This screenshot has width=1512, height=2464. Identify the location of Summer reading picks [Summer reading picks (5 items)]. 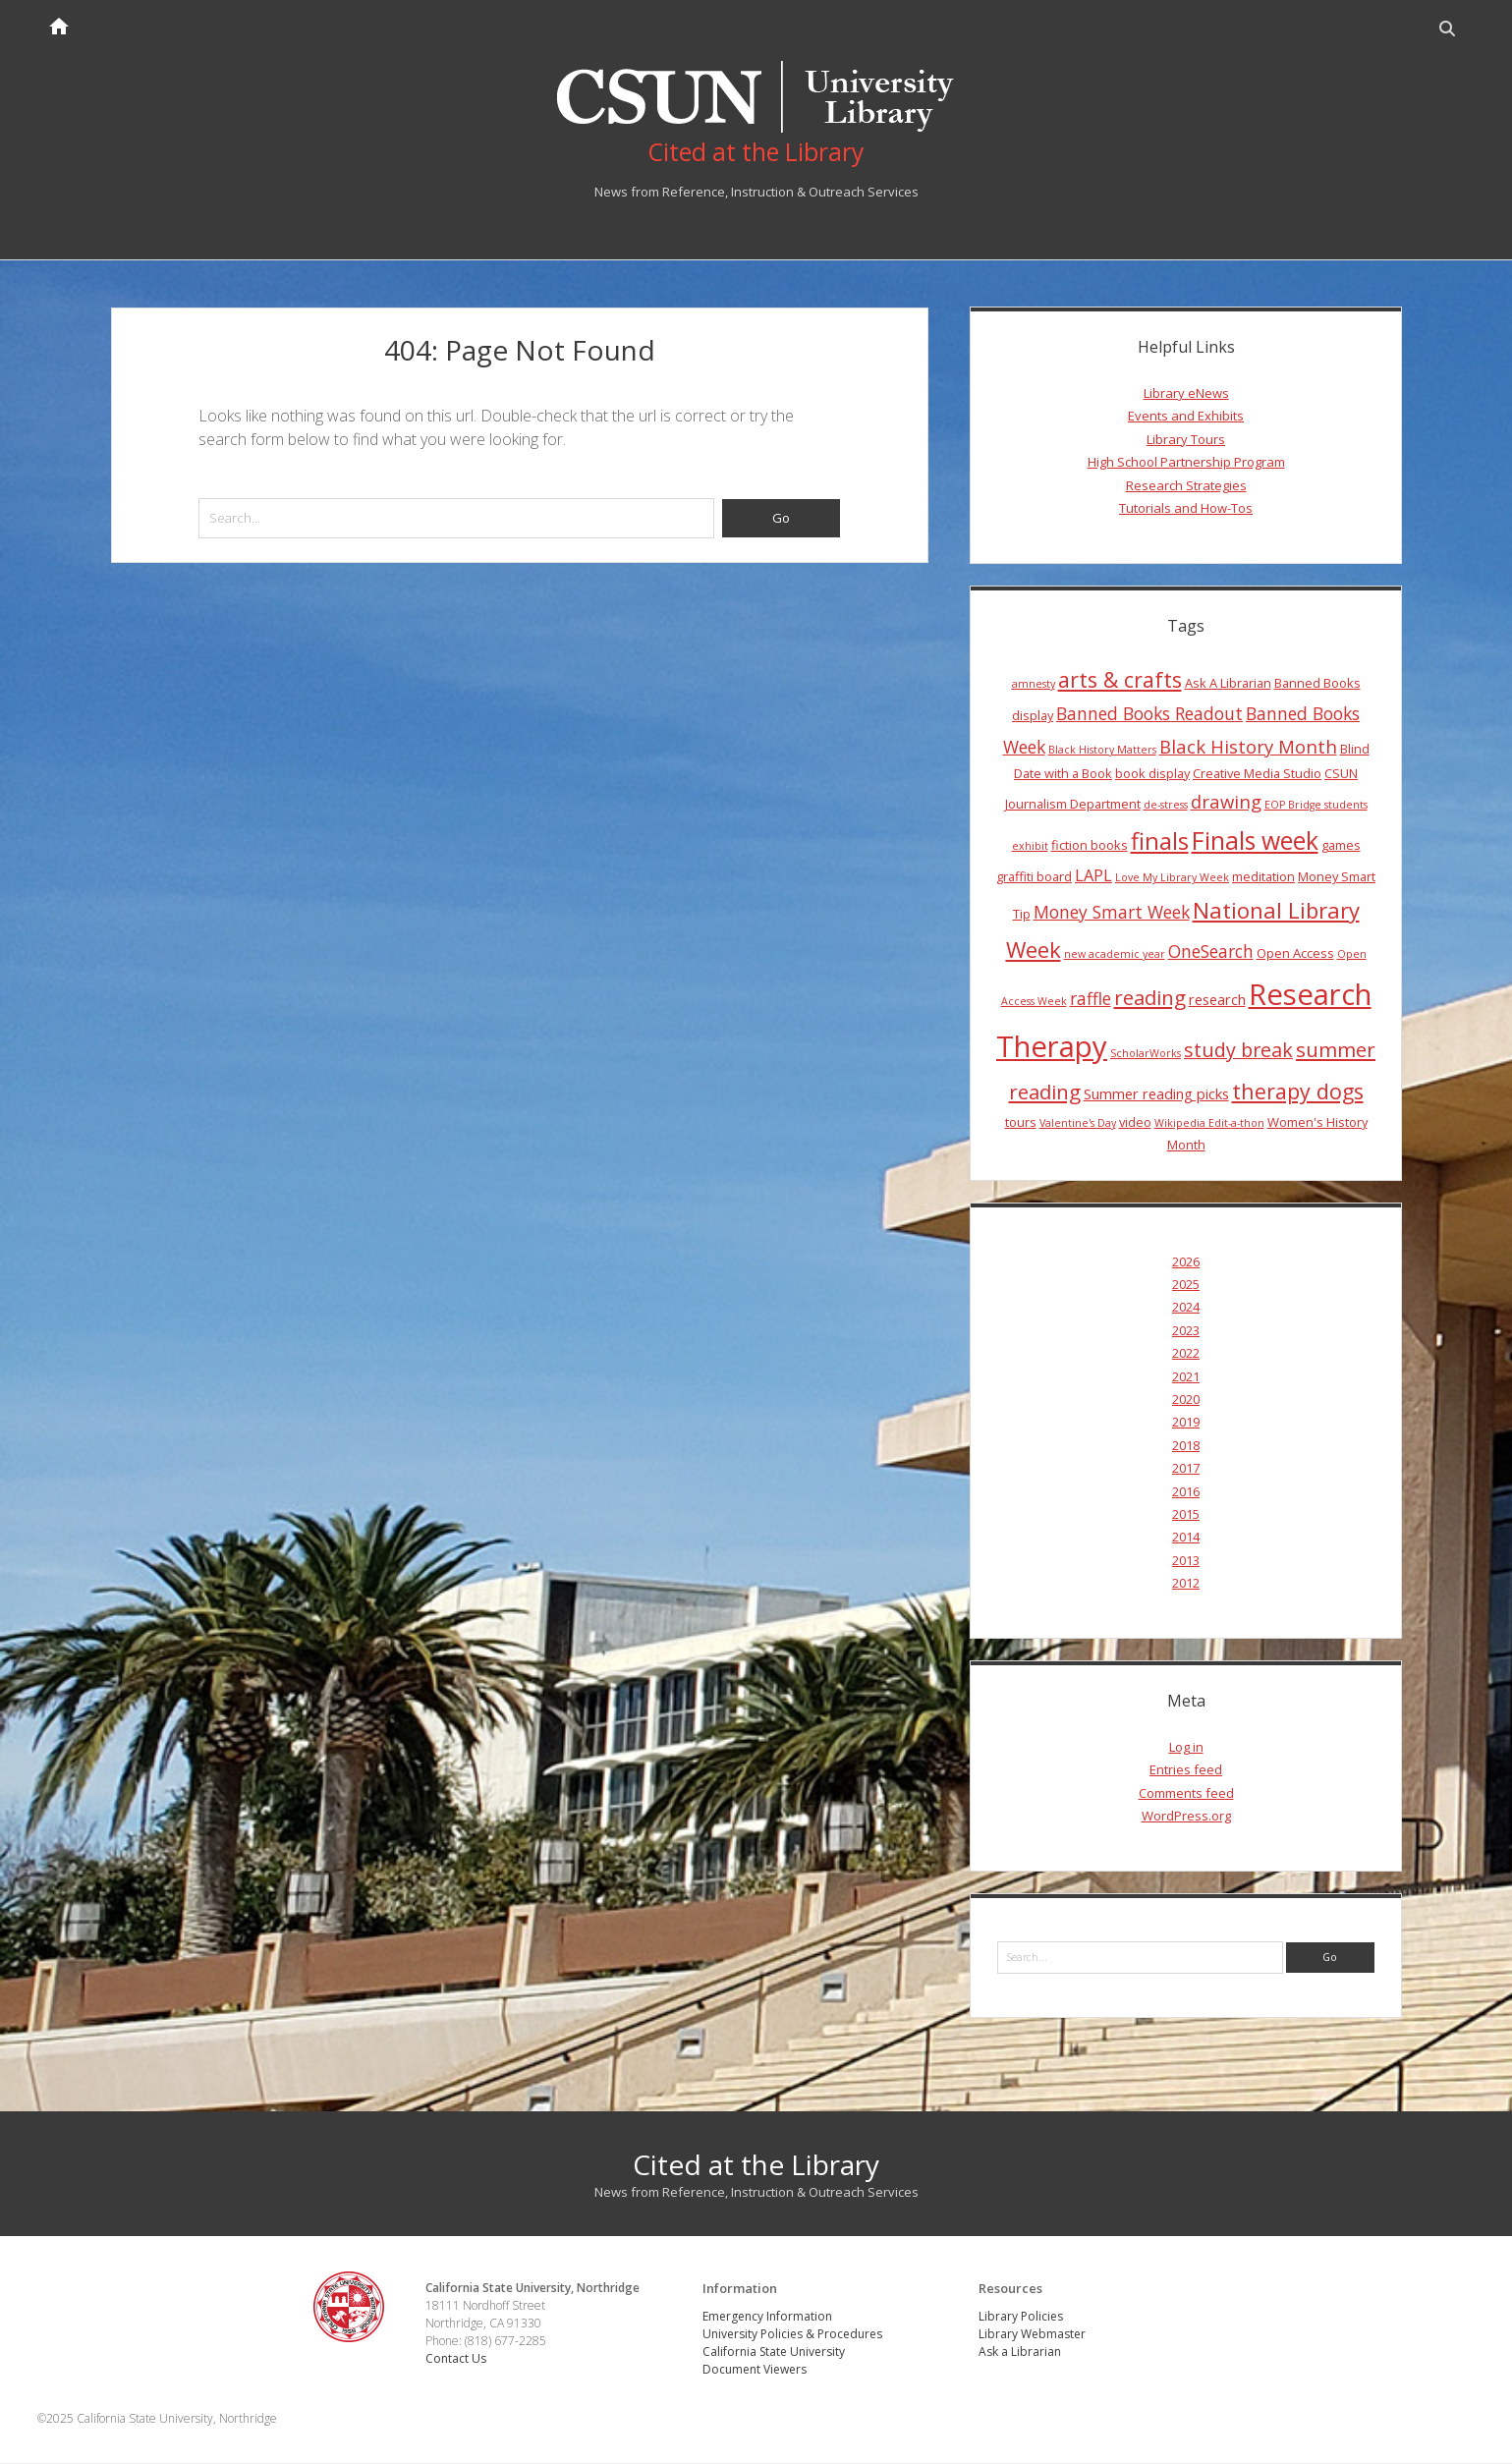
(1156, 1094).